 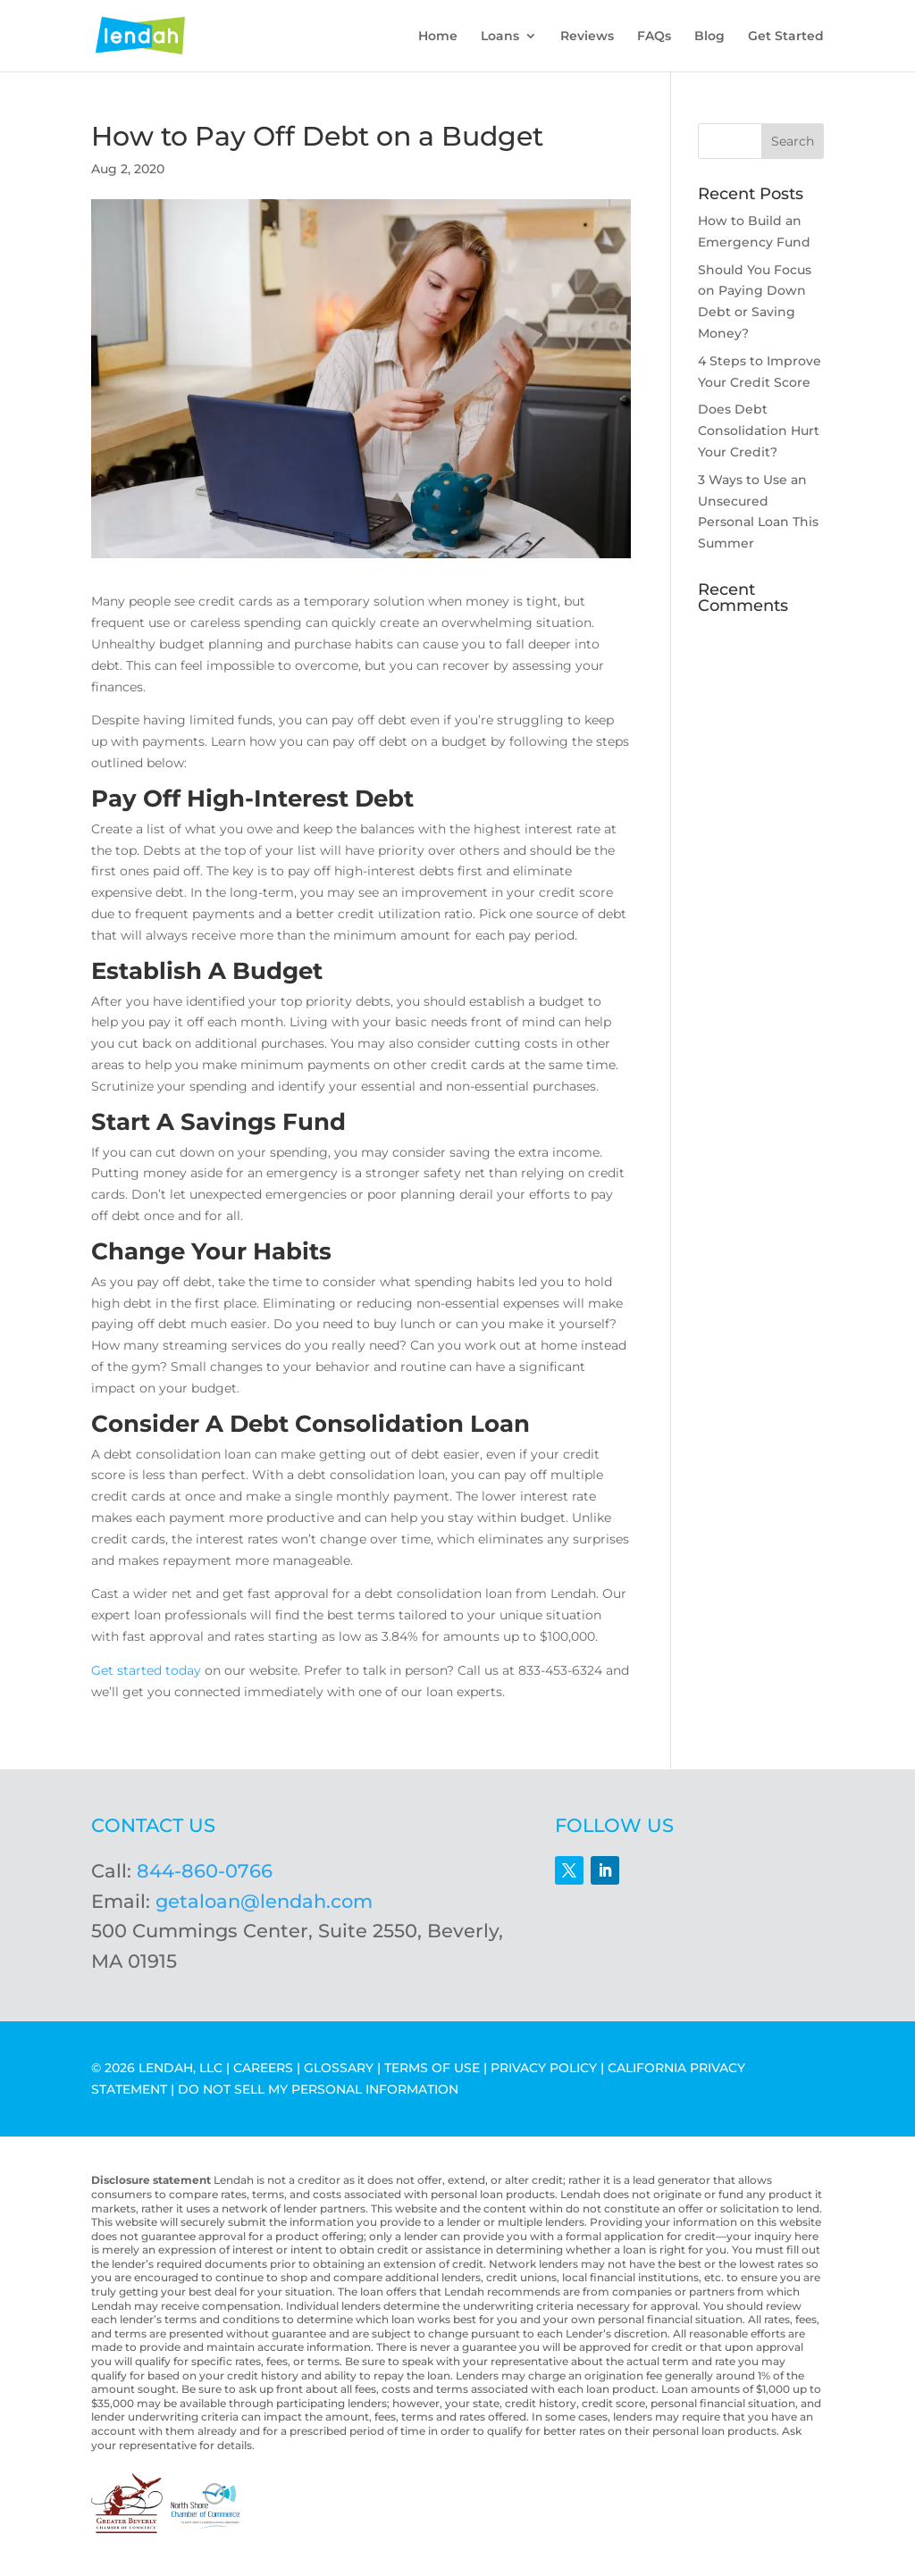 I want to click on GLOSSARY, so click(x=339, y=2068).